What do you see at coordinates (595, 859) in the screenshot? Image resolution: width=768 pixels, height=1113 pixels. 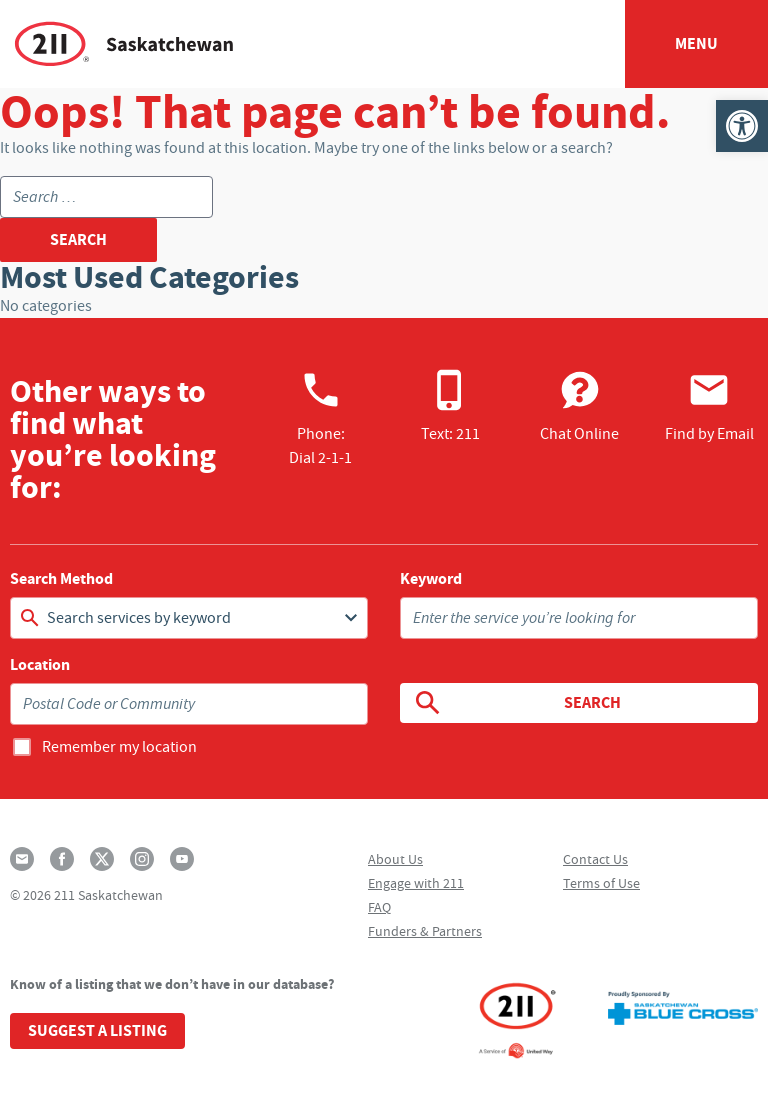 I see `Contact Us` at bounding box center [595, 859].